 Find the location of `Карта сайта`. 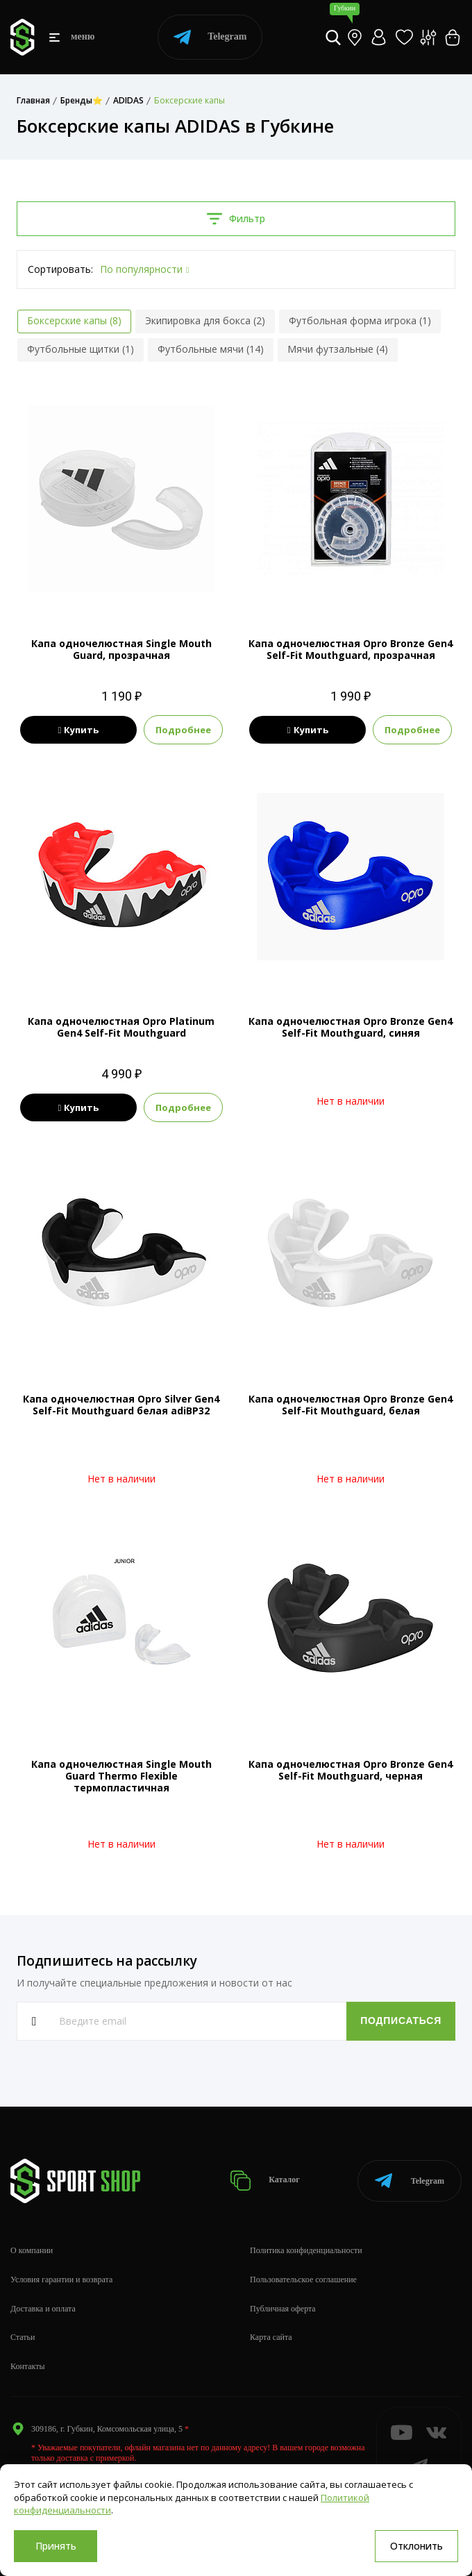

Карта сайта is located at coordinates (271, 2337).